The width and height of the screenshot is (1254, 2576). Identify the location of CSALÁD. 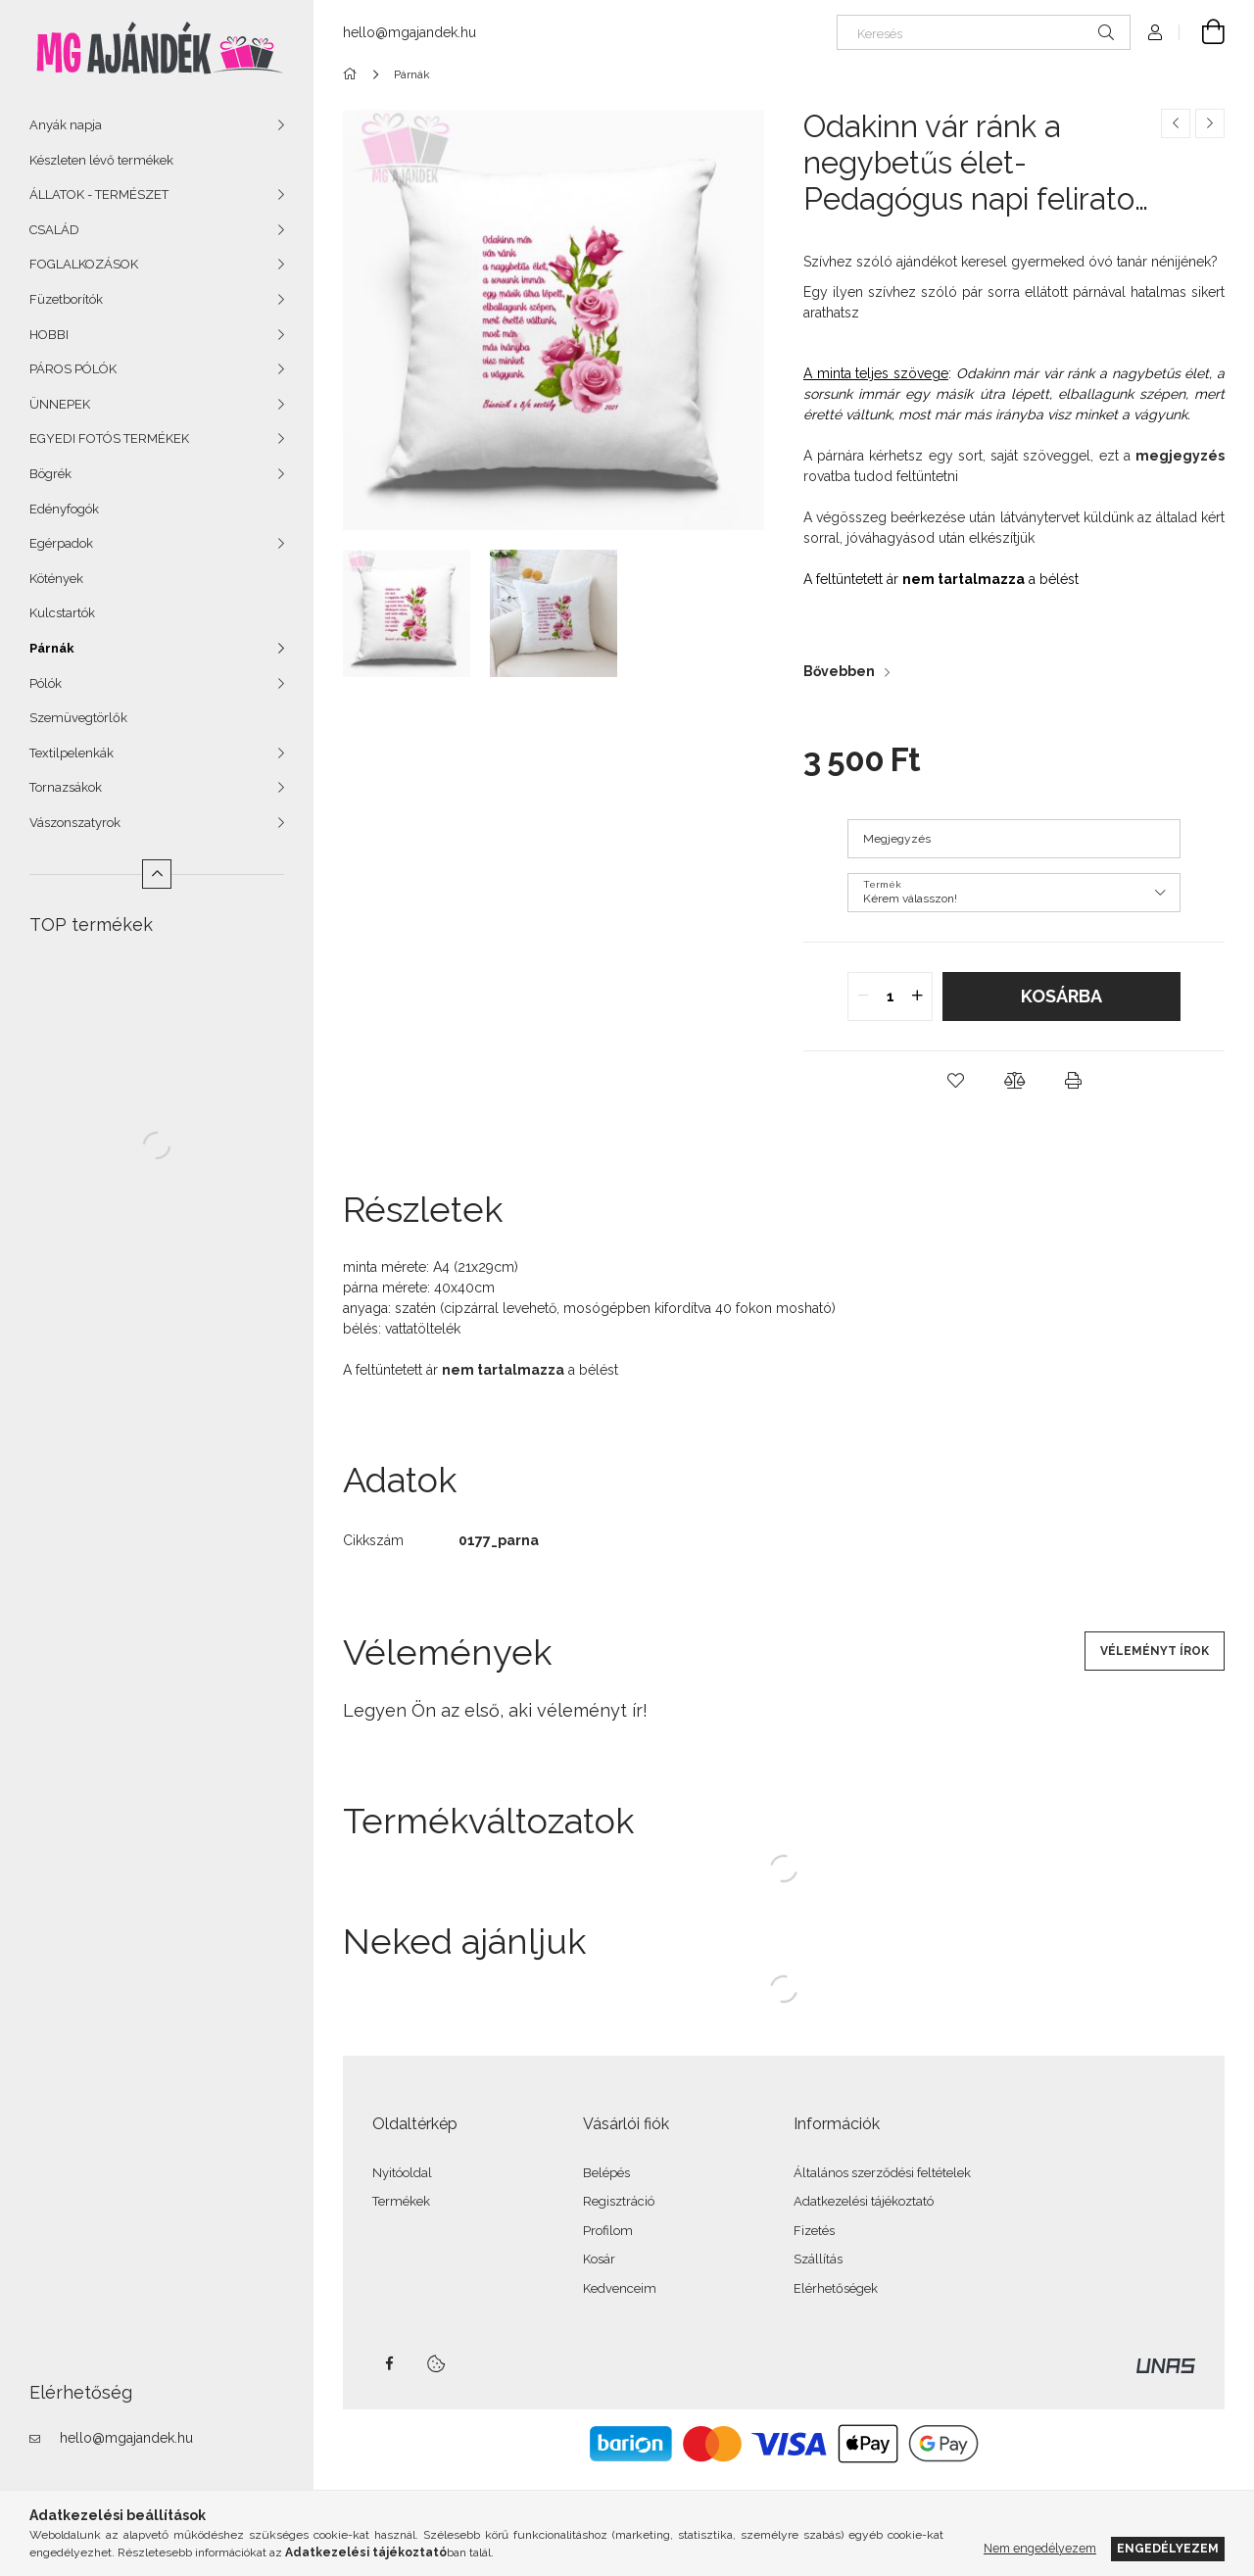
(54, 229).